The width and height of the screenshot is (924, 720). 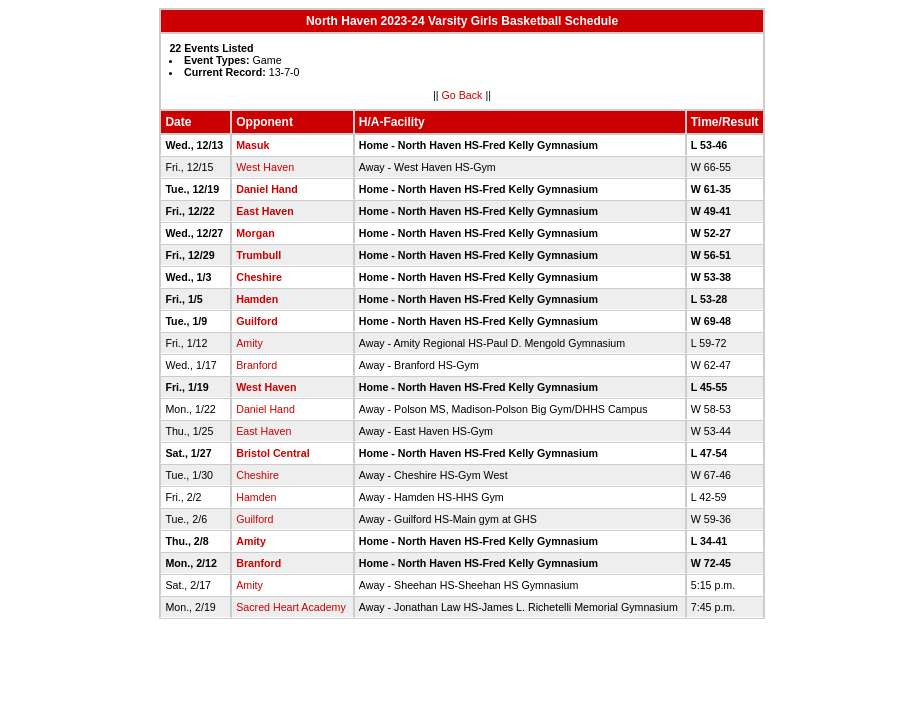 What do you see at coordinates (264, 211) in the screenshot?
I see `East Haven` at bounding box center [264, 211].